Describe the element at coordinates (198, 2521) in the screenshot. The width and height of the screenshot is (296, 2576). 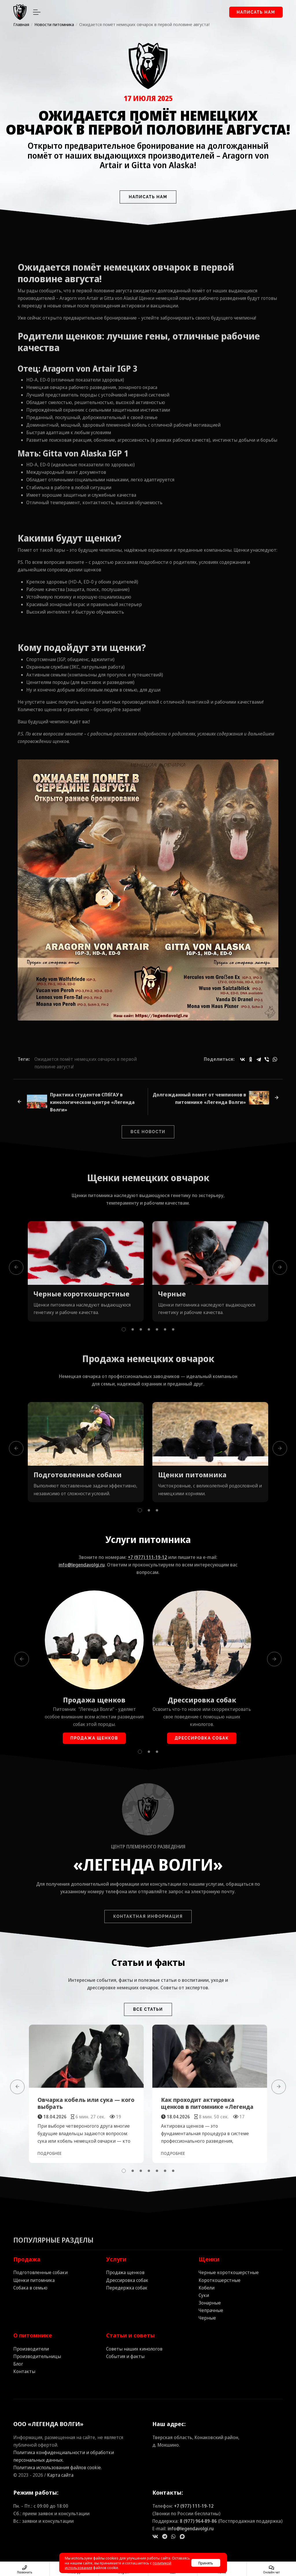
I see `8 (977) 964‑89‑86` at that location.